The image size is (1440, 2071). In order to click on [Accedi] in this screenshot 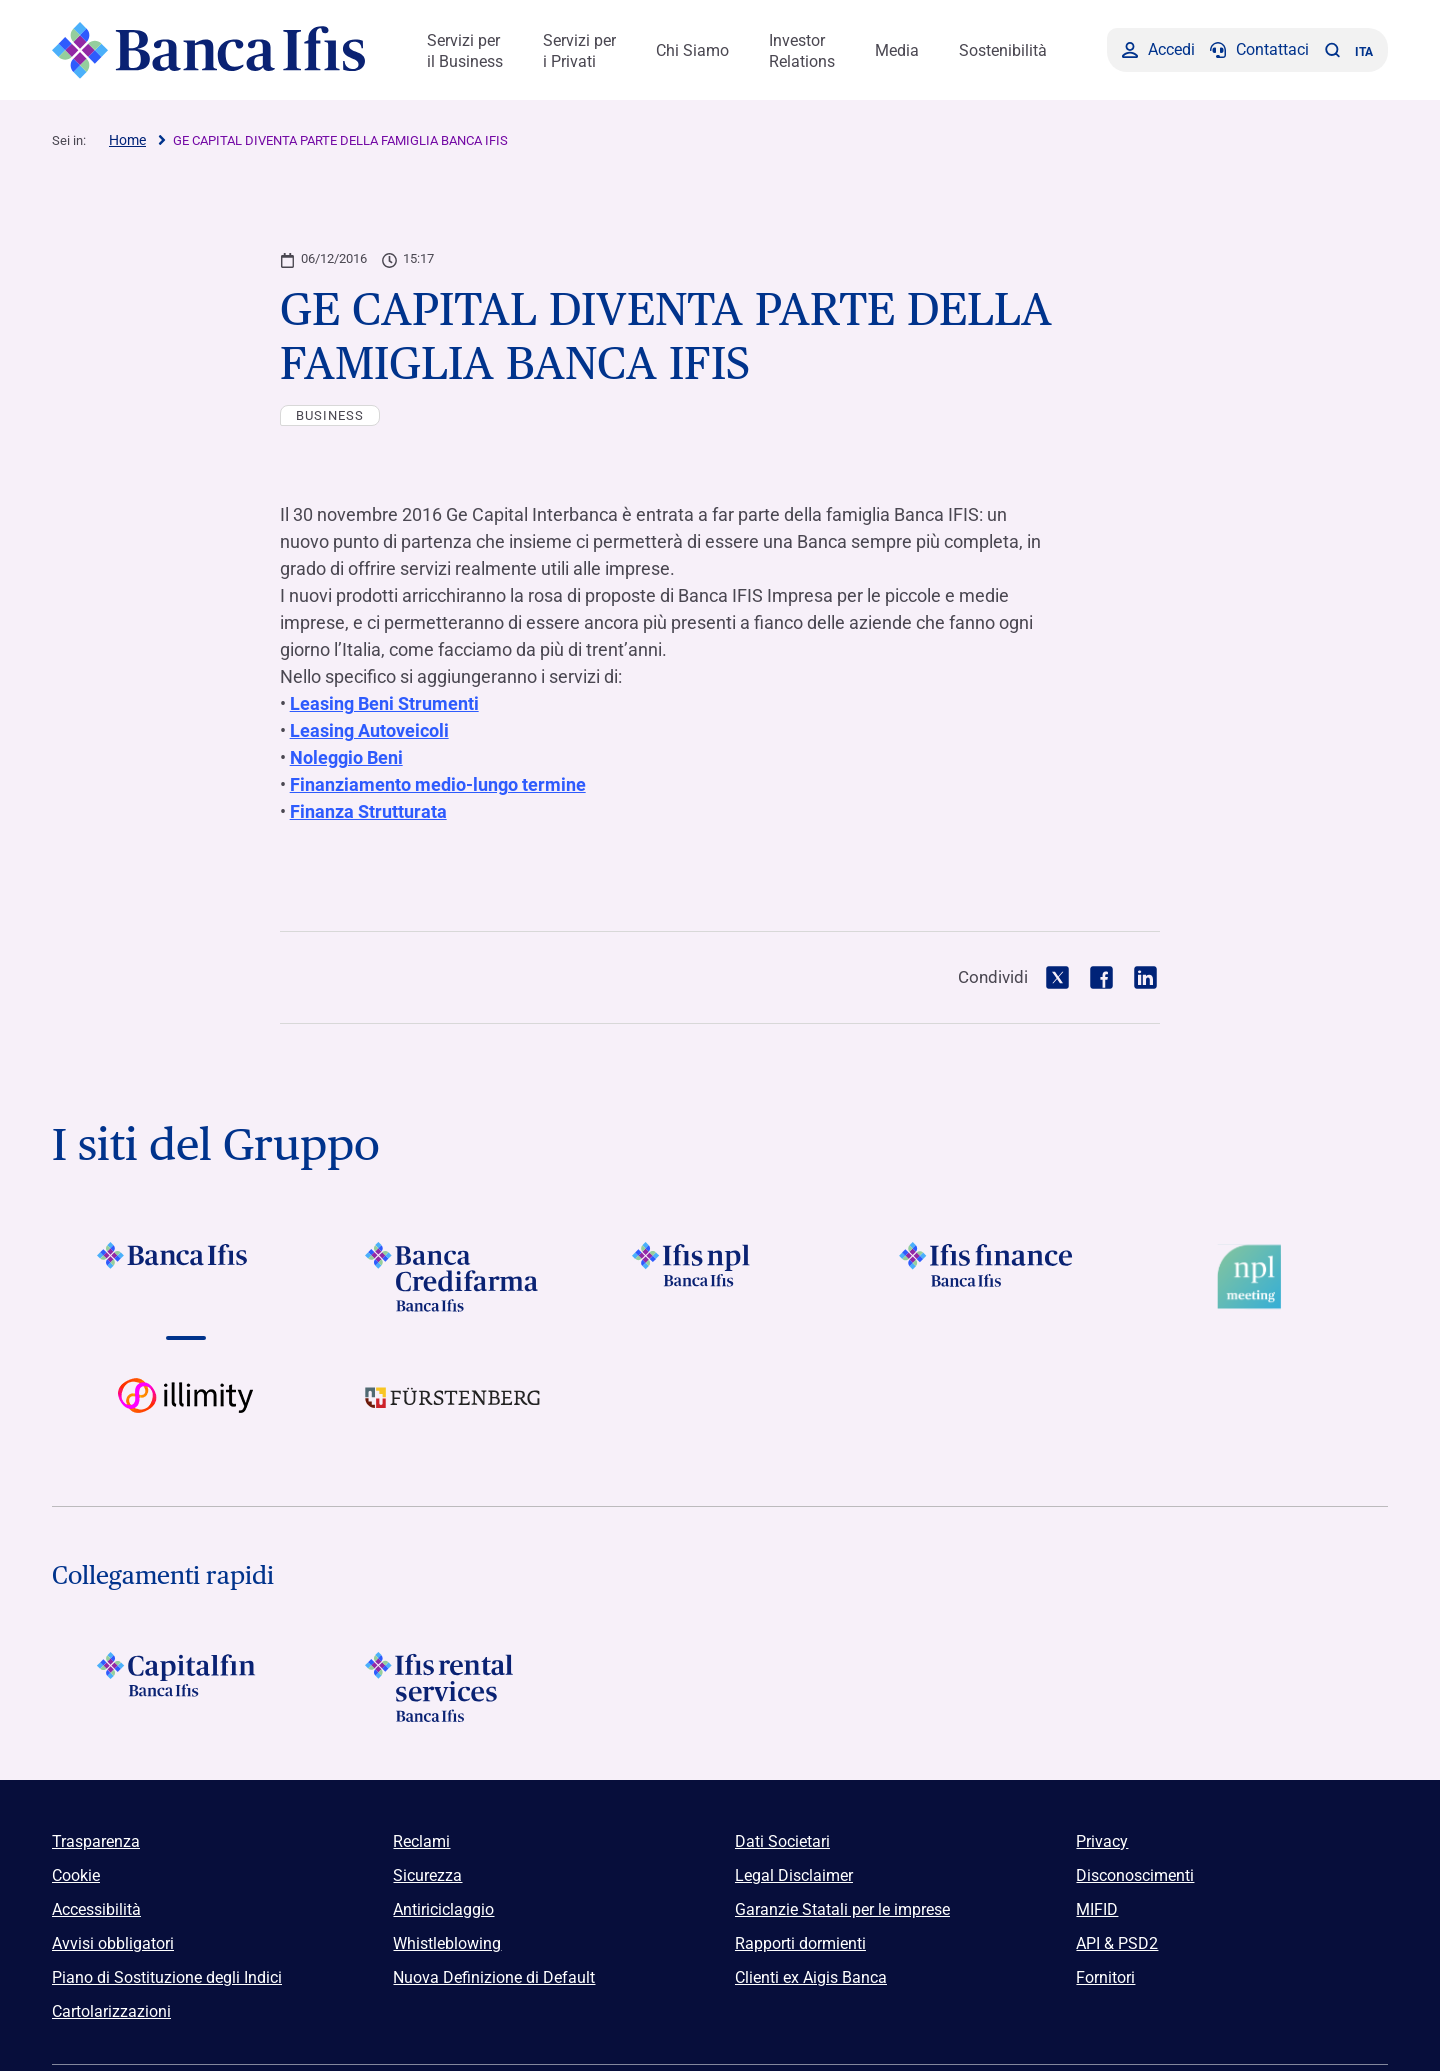, I will do `click(1158, 50)`.